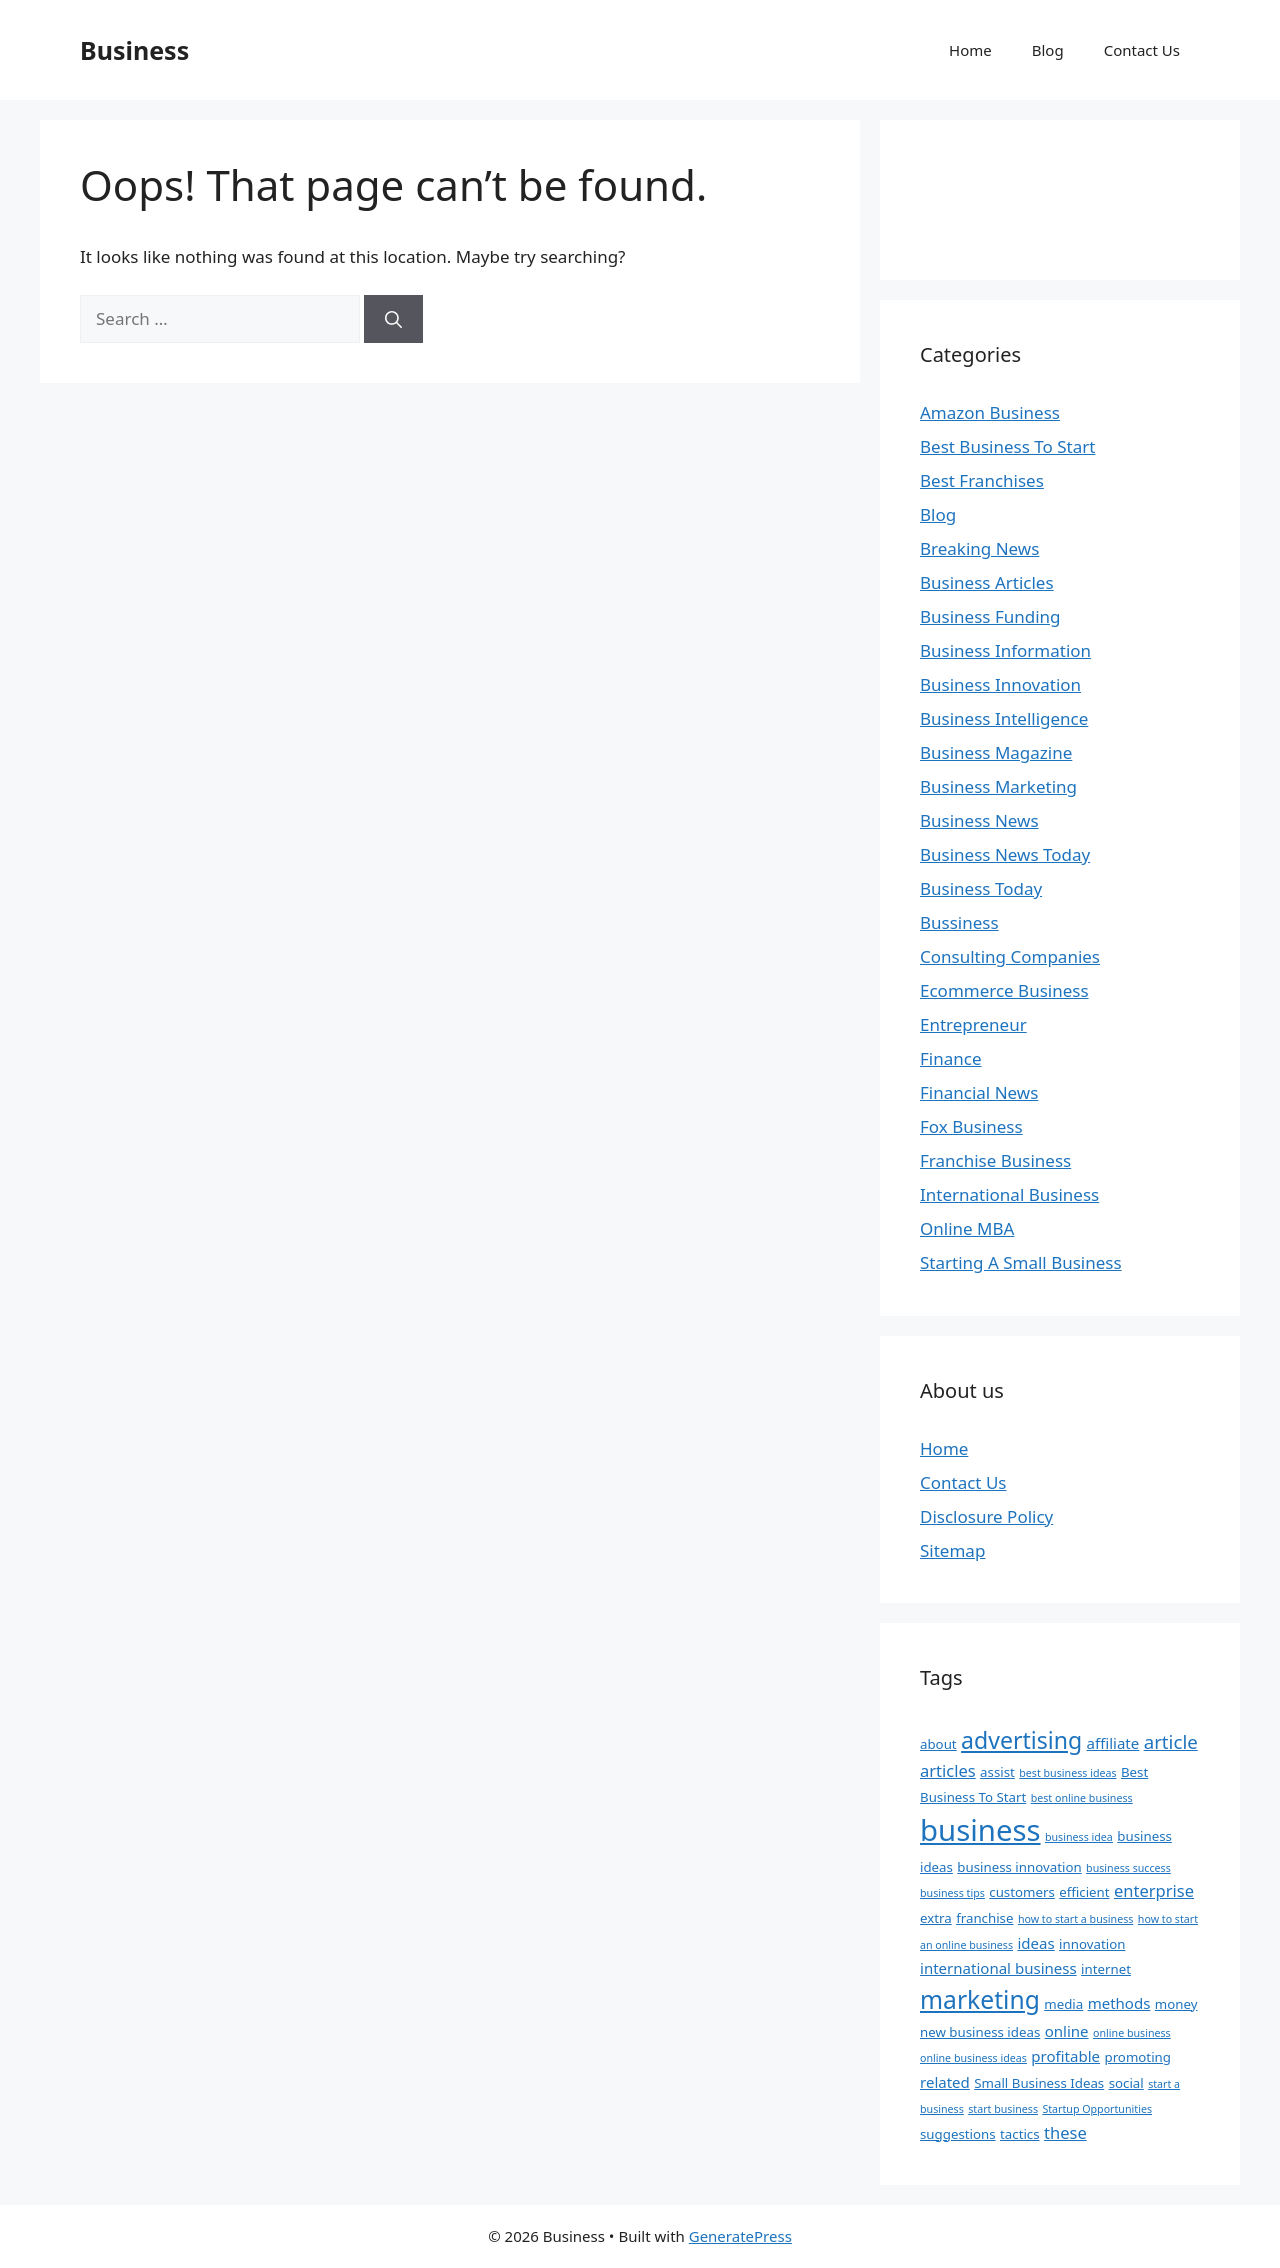 Image resolution: width=1280 pixels, height=2268 pixels. I want to click on business idea [business idea (1 item)], so click(1079, 1837).